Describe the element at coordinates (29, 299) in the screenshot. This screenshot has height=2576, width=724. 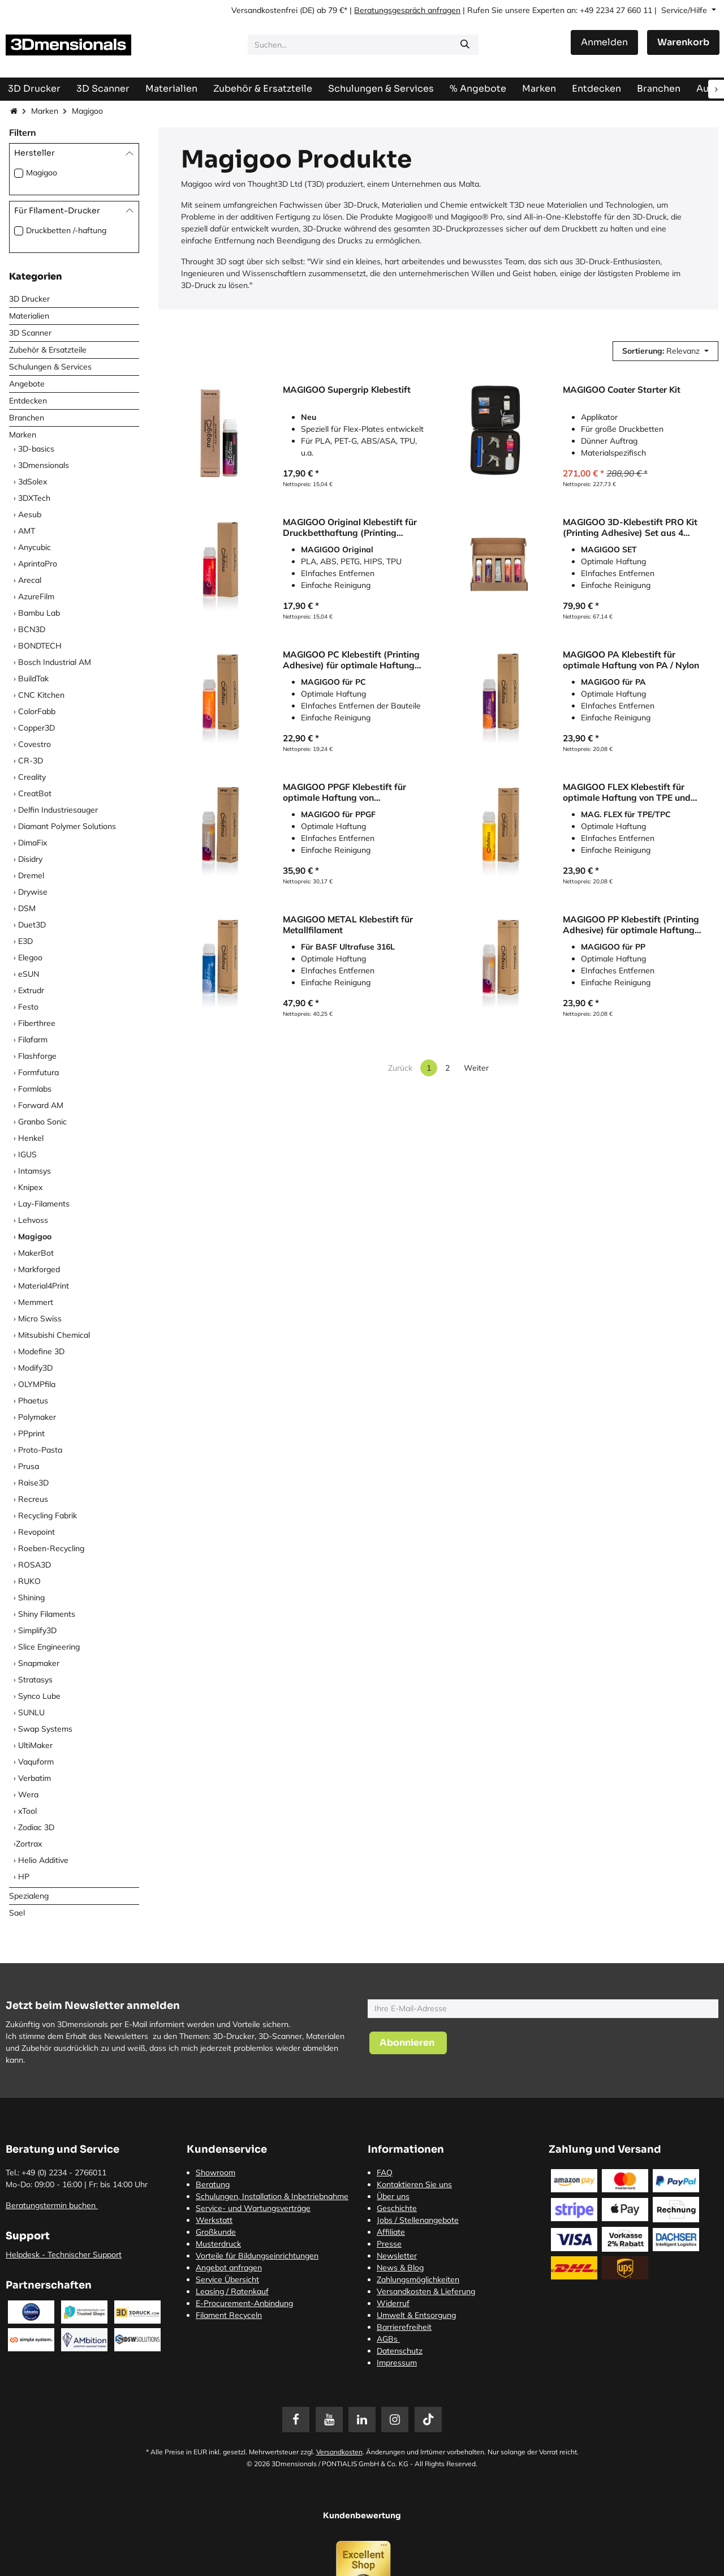
I see `3D Drucker` at that location.